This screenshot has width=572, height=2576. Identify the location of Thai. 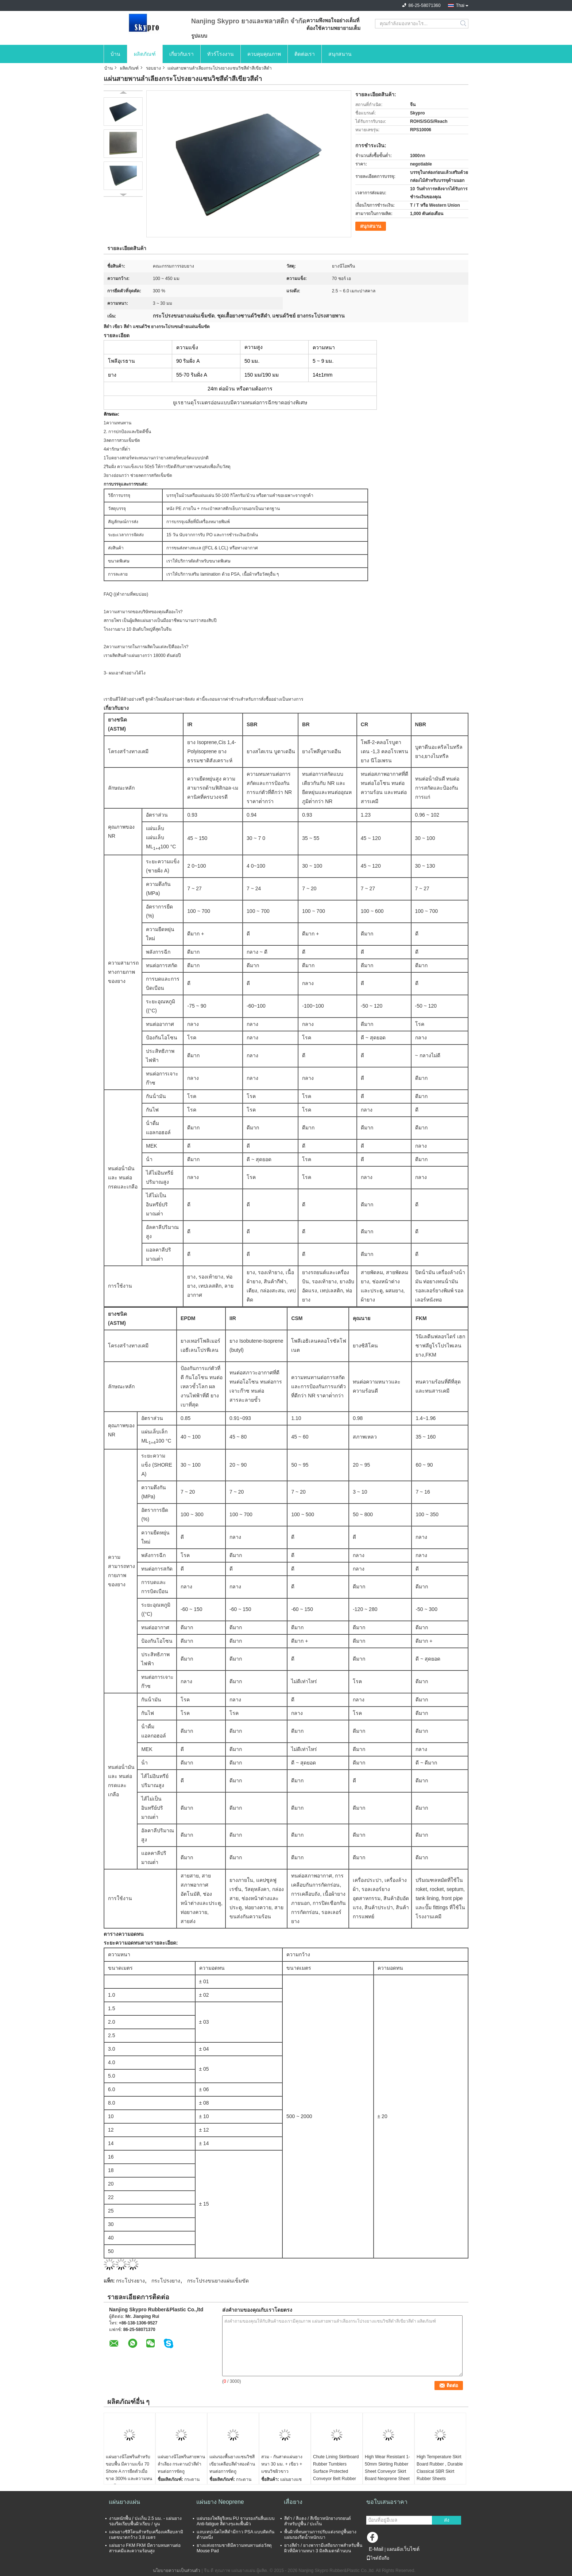
(460, 5).